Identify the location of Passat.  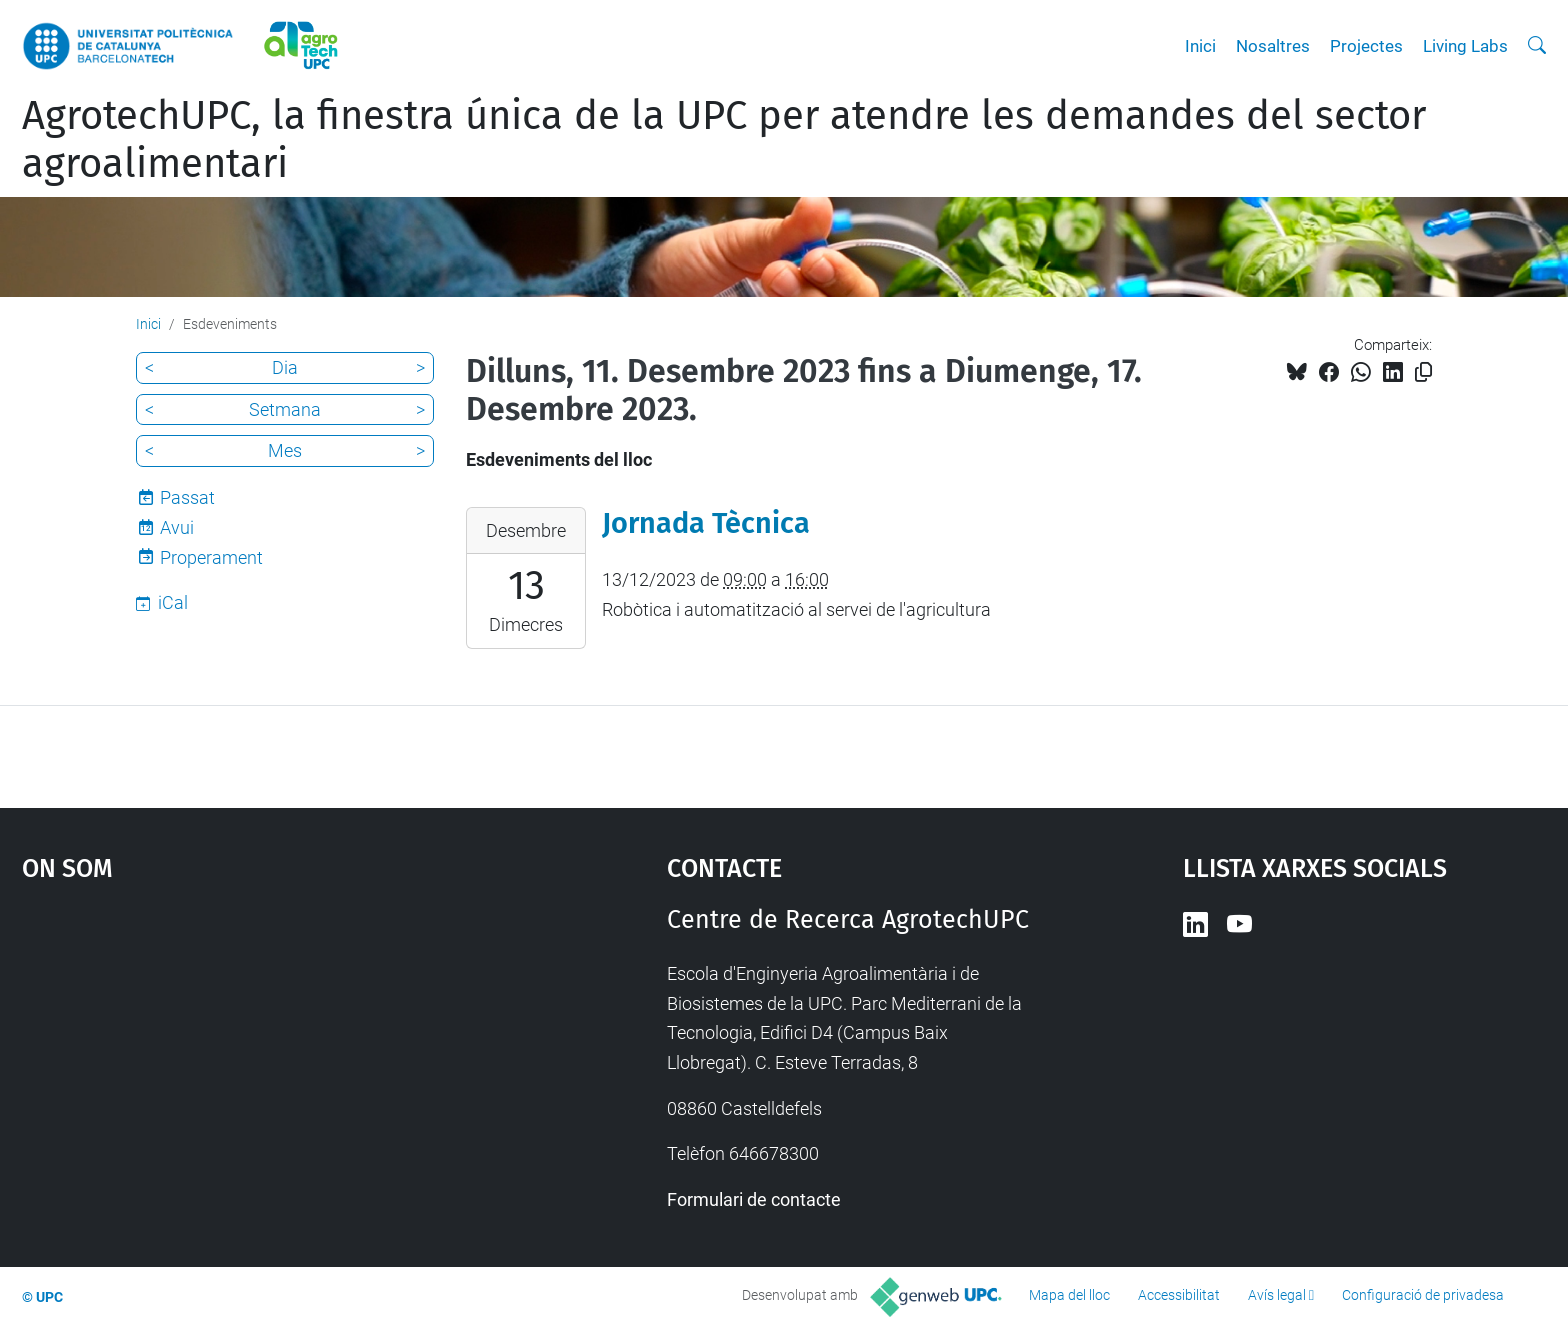
(187, 497).